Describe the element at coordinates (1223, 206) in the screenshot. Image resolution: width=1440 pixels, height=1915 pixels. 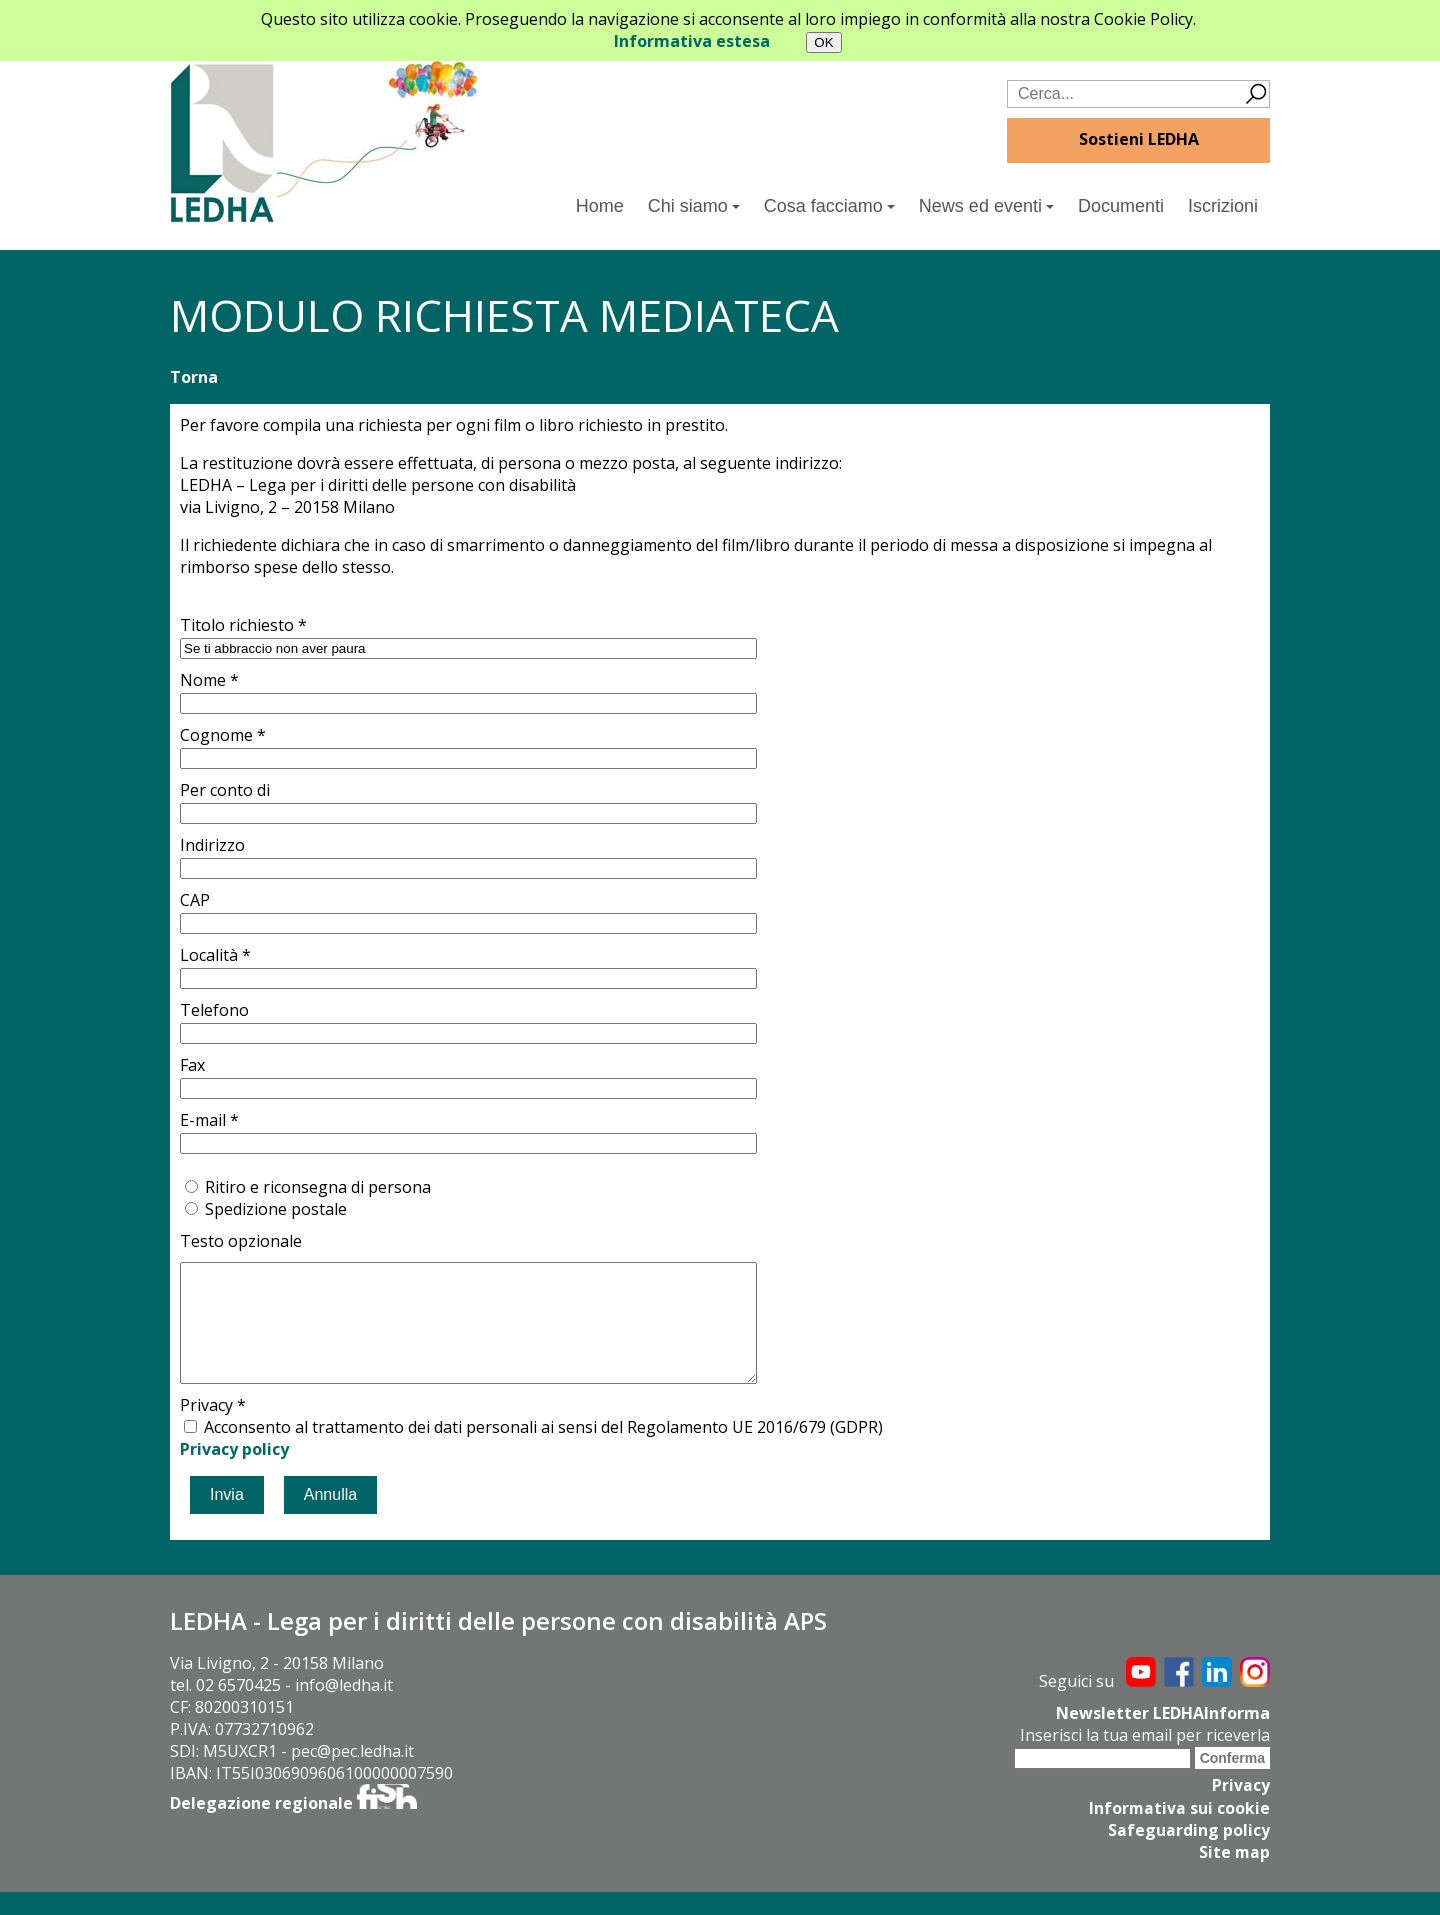
I see `Iscrizioni` at that location.